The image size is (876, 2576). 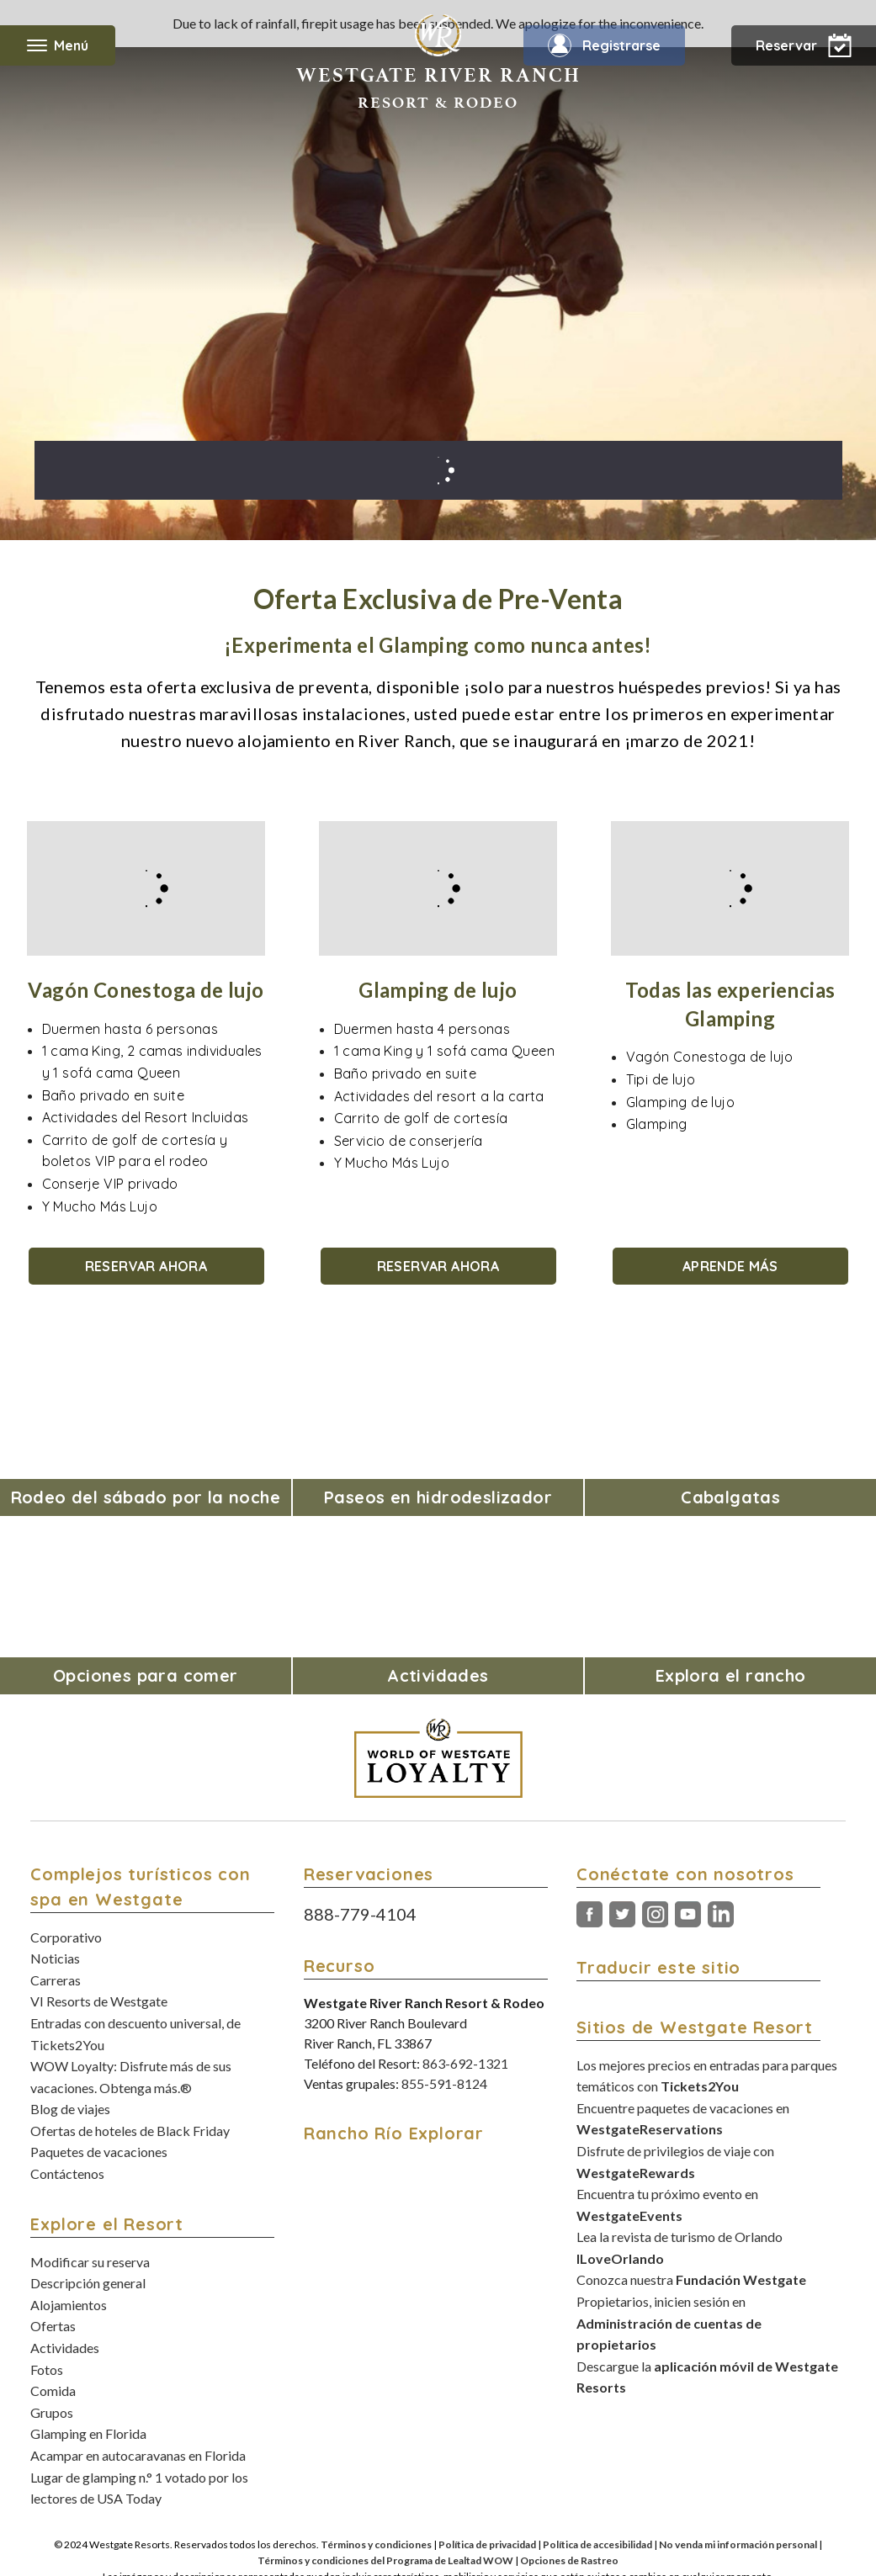 What do you see at coordinates (130, 2131) in the screenshot?
I see `Ofertas de hoteles de Black Friday` at bounding box center [130, 2131].